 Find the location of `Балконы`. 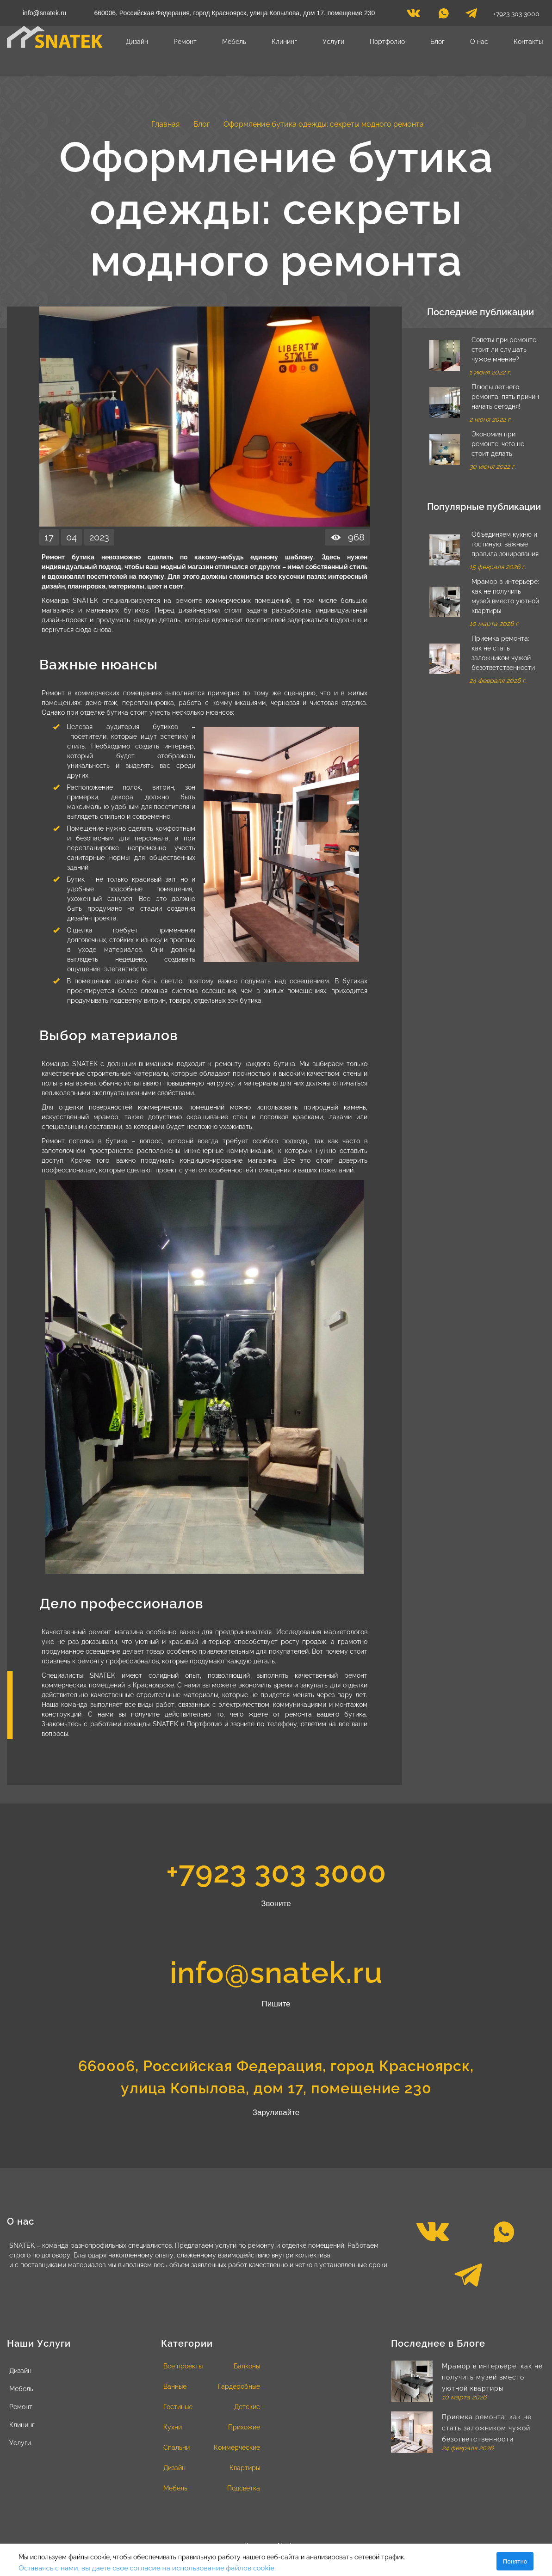

Балконы is located at coordinates (247, 2366).